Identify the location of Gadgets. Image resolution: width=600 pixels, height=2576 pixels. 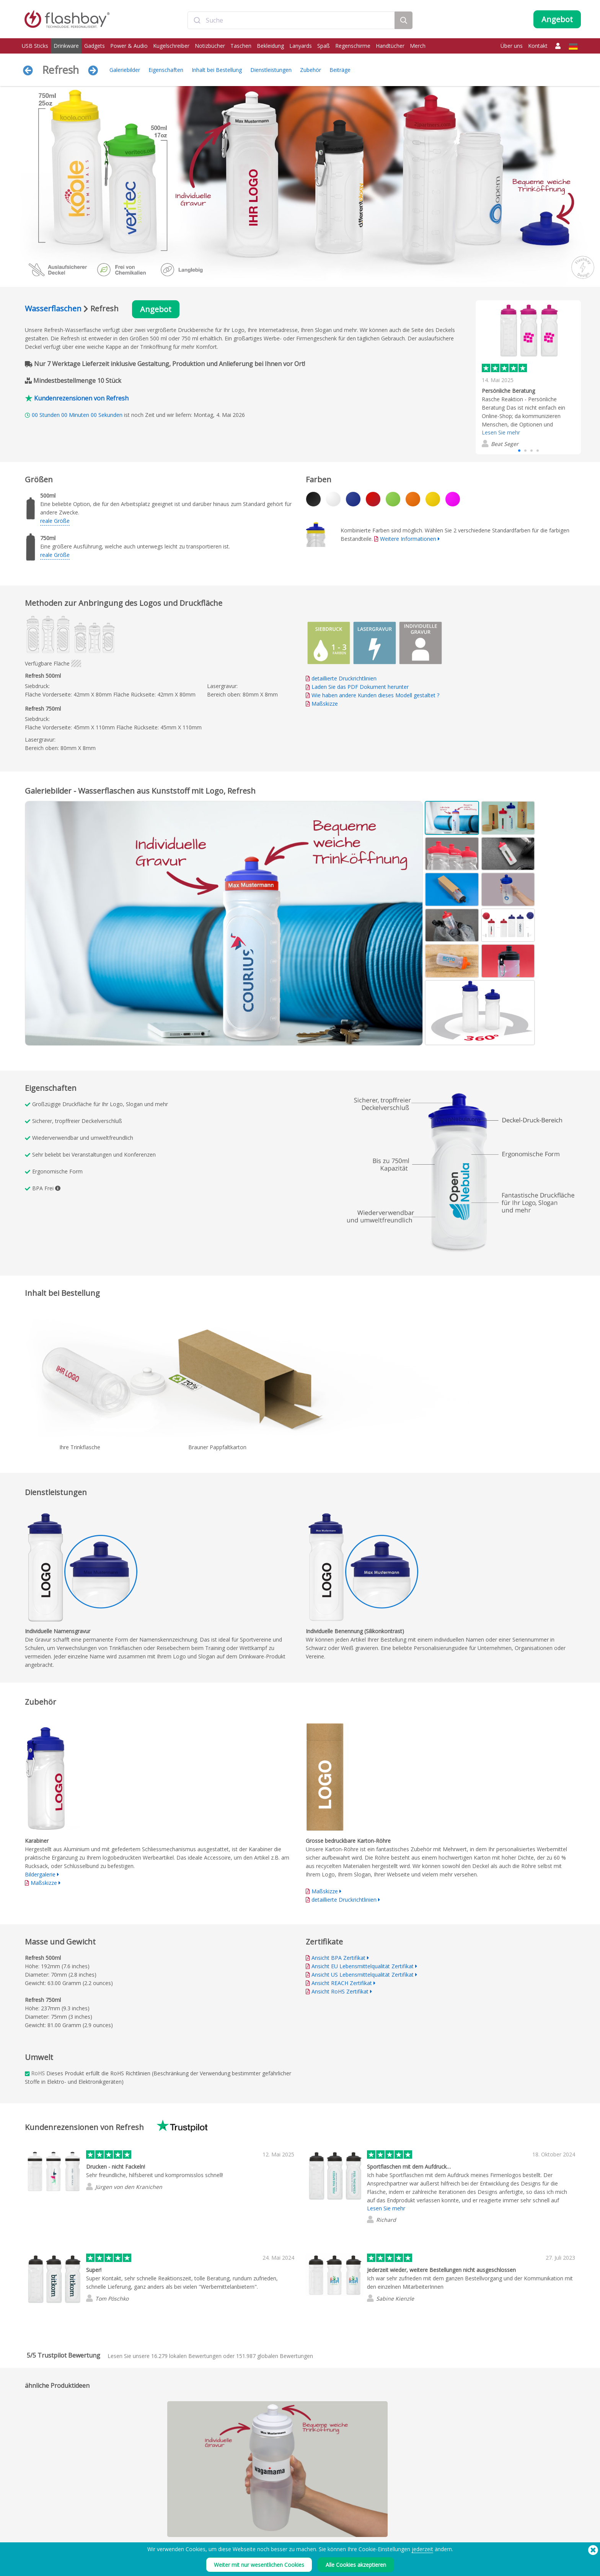
(94, 45).